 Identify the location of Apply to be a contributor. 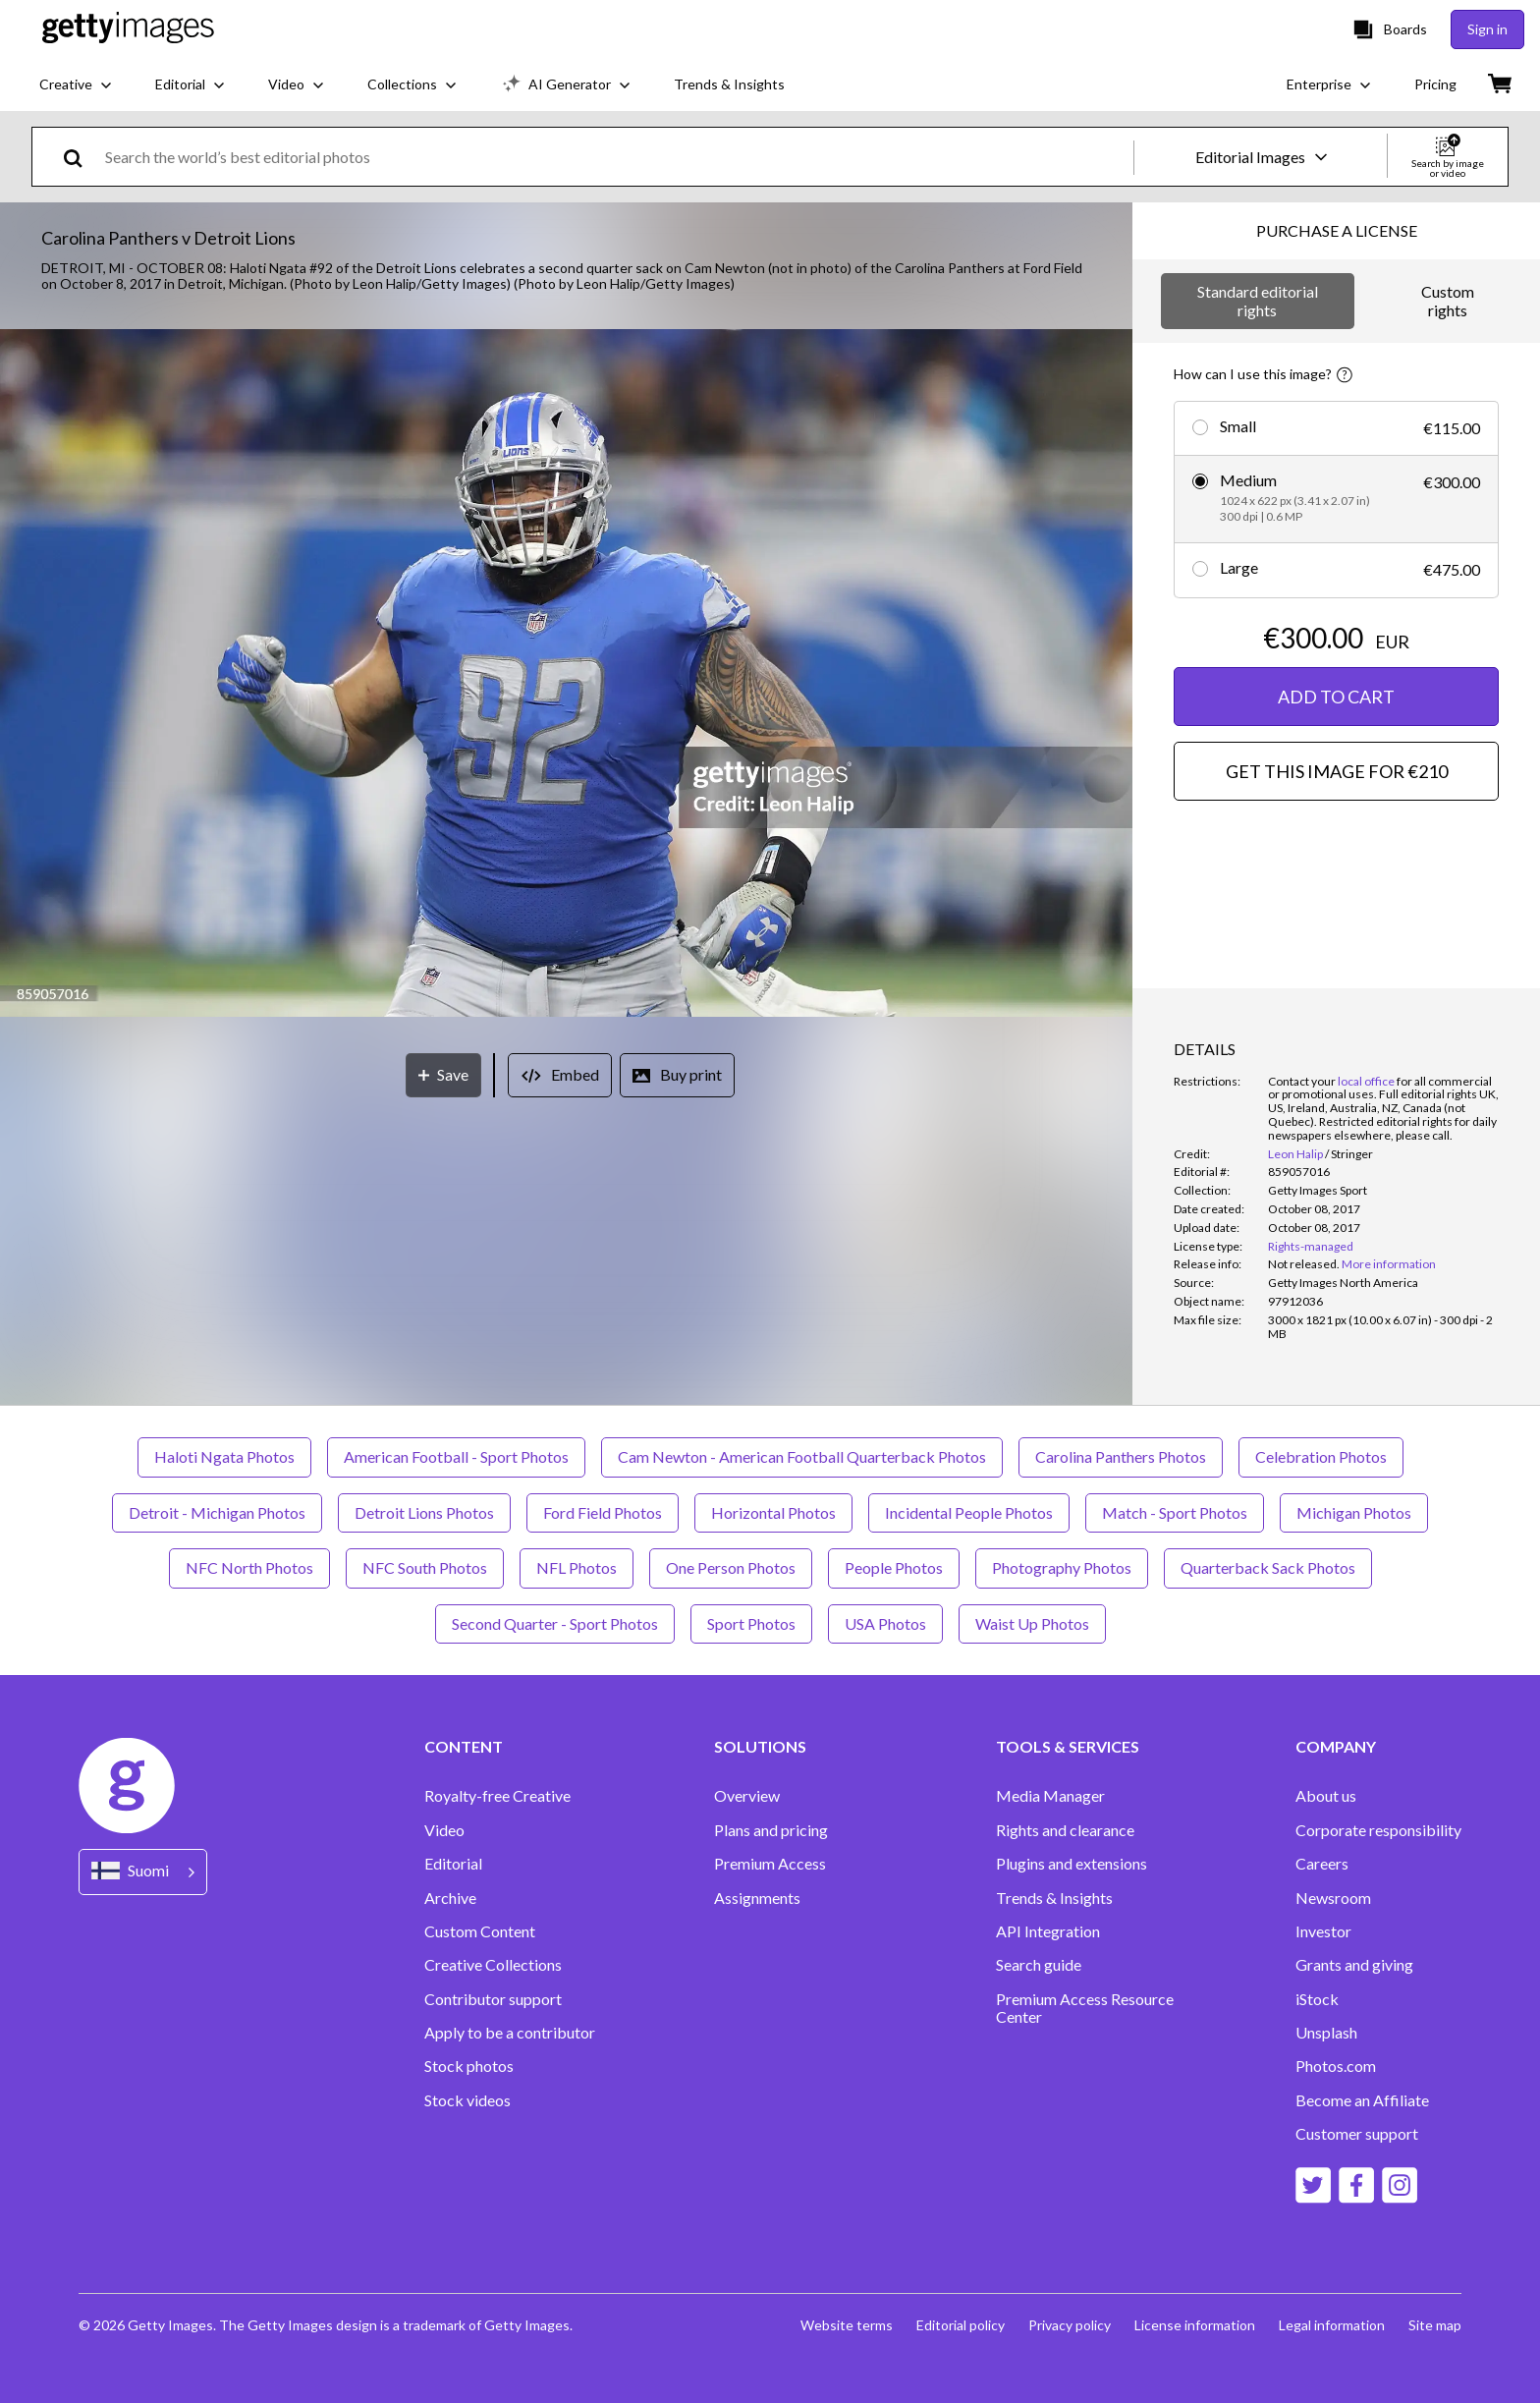
(509, 2032).